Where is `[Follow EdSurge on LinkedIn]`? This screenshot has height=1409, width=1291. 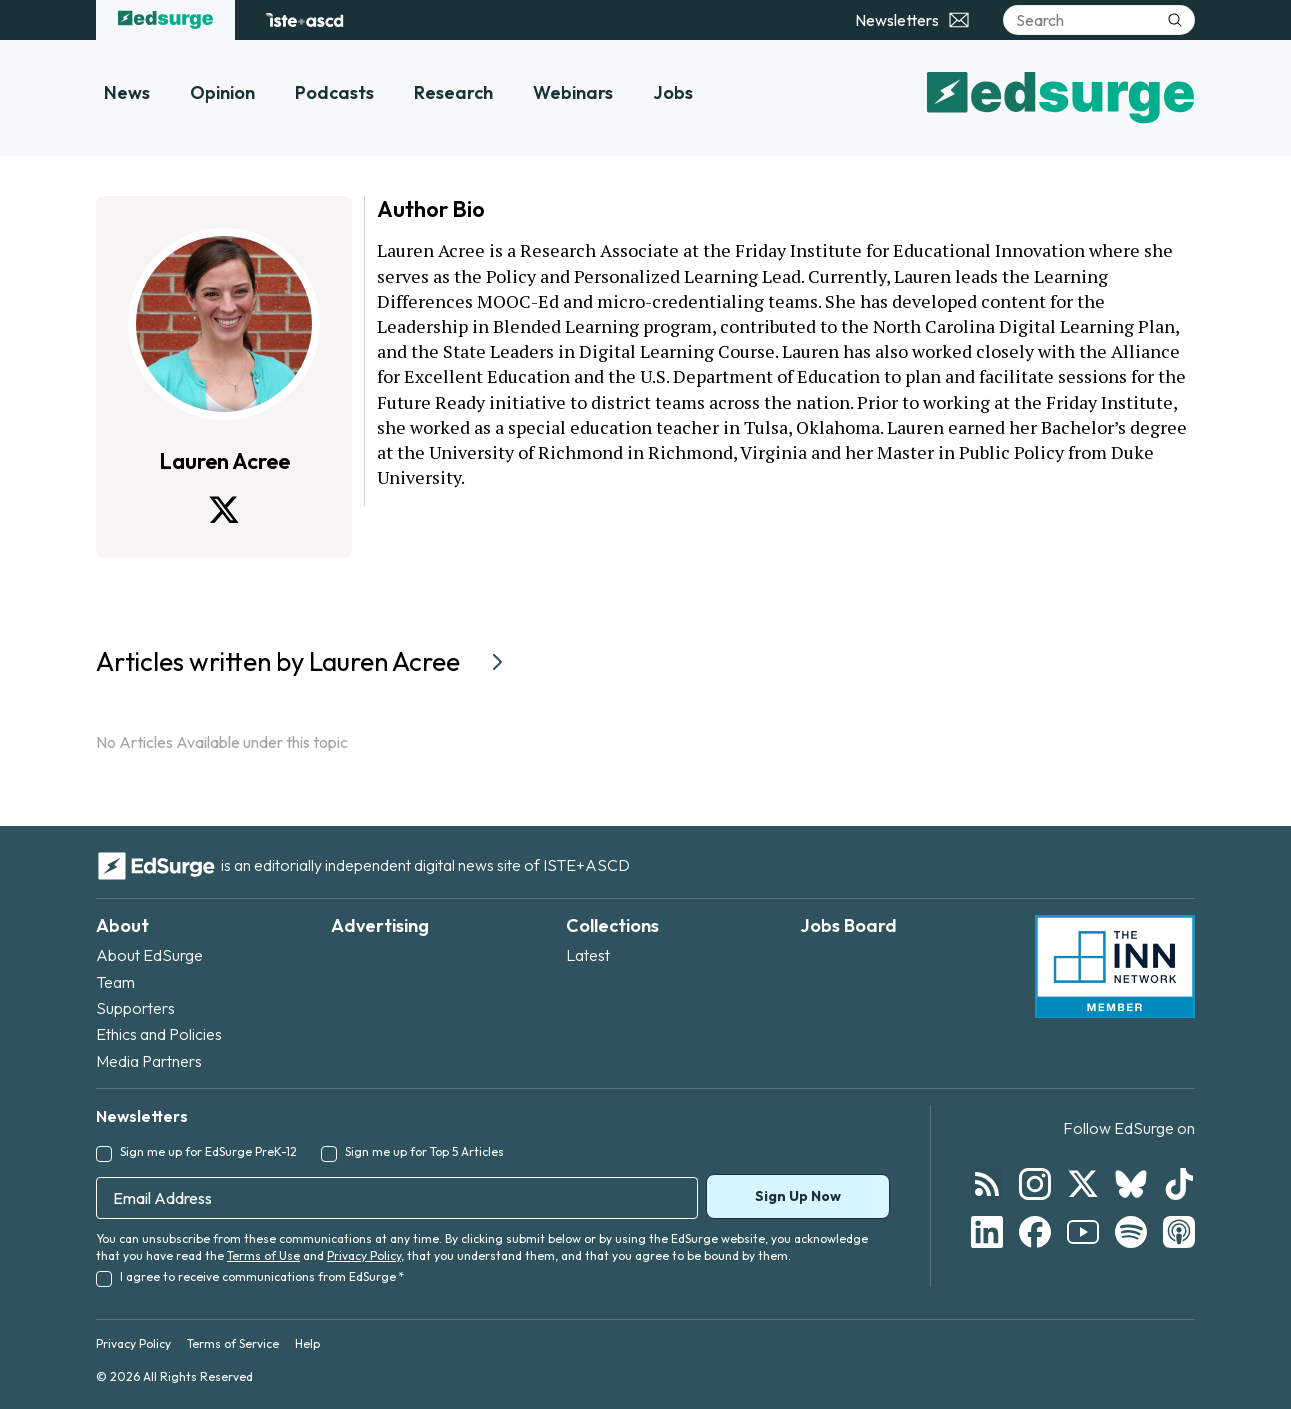
[Follow EdSurge on LinkedIn] is located at coordinates (987, 1232).